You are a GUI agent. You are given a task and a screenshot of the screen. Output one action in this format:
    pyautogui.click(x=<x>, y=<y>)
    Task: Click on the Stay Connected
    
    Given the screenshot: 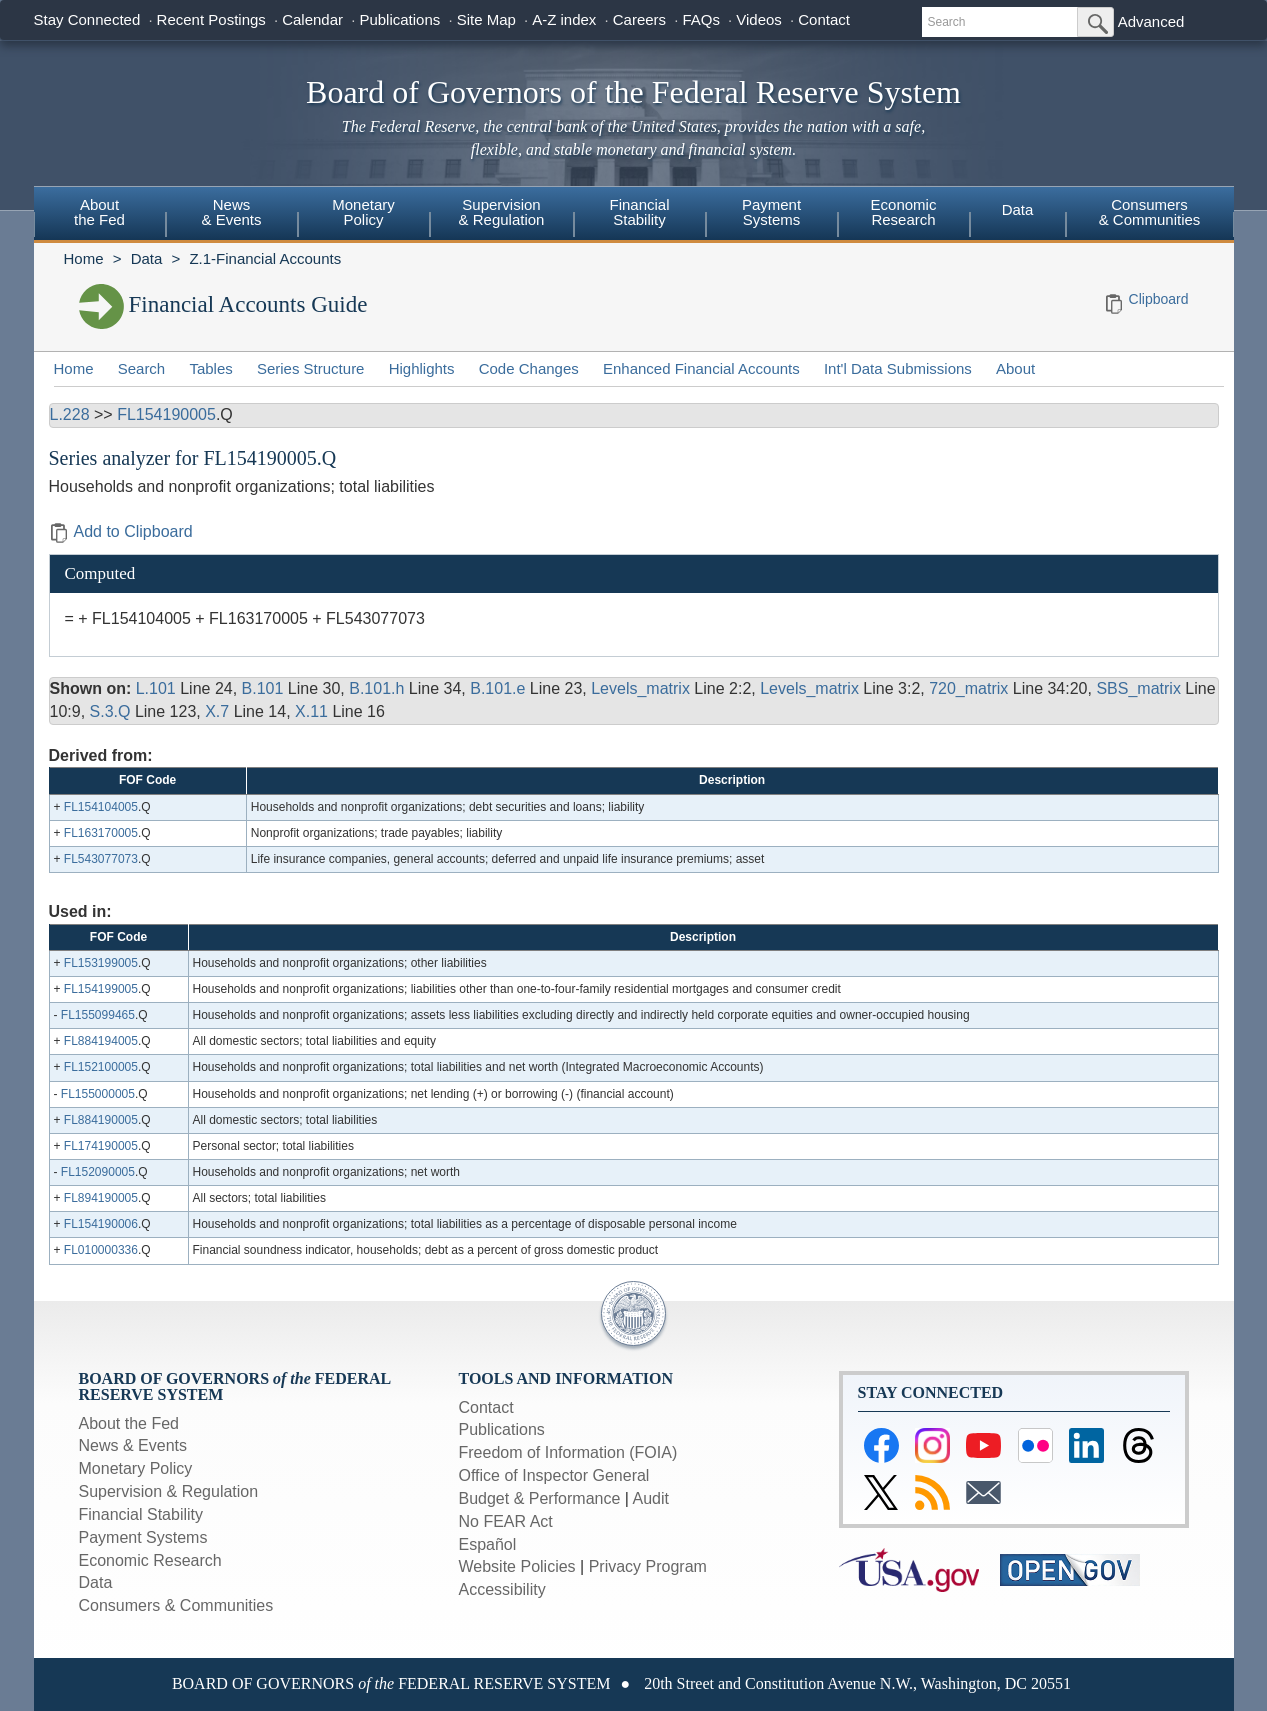 What is the action you would take?
    pyautogui.click(x=87, y=19)
    